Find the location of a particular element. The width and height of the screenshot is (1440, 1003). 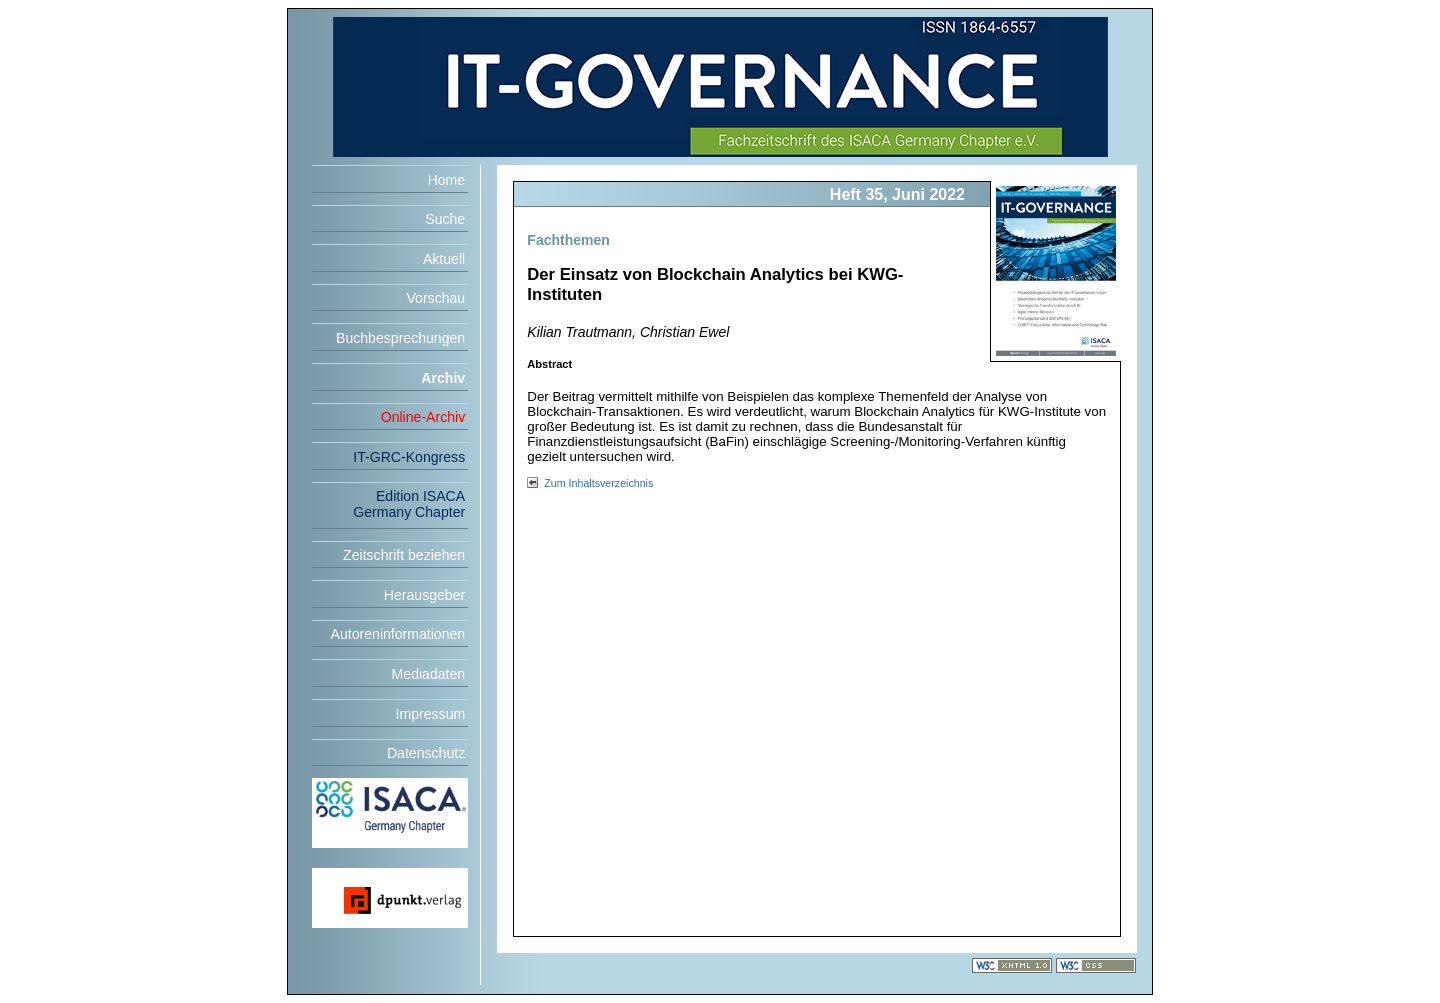

IT-GRC-Kongress is located at coordinates (409, 457).